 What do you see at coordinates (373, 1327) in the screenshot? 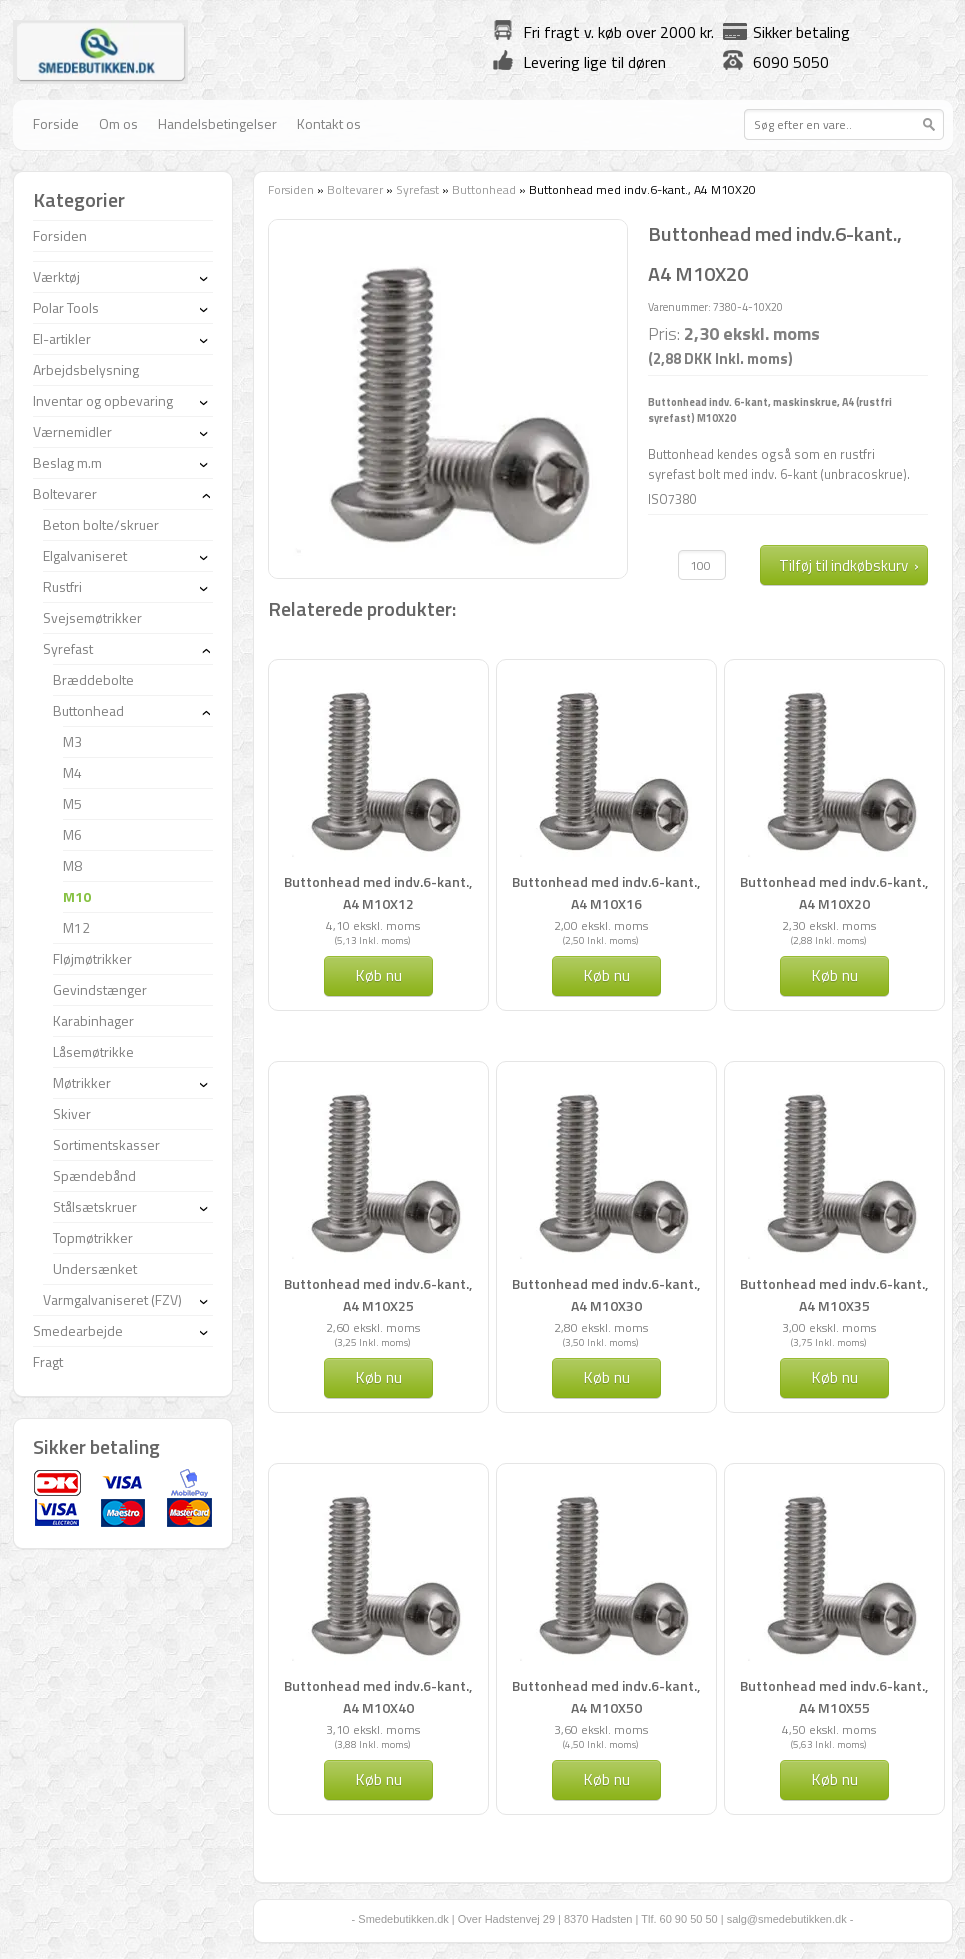
I see `2,60 ekskl. moms` at bounding box center [373, 1327].